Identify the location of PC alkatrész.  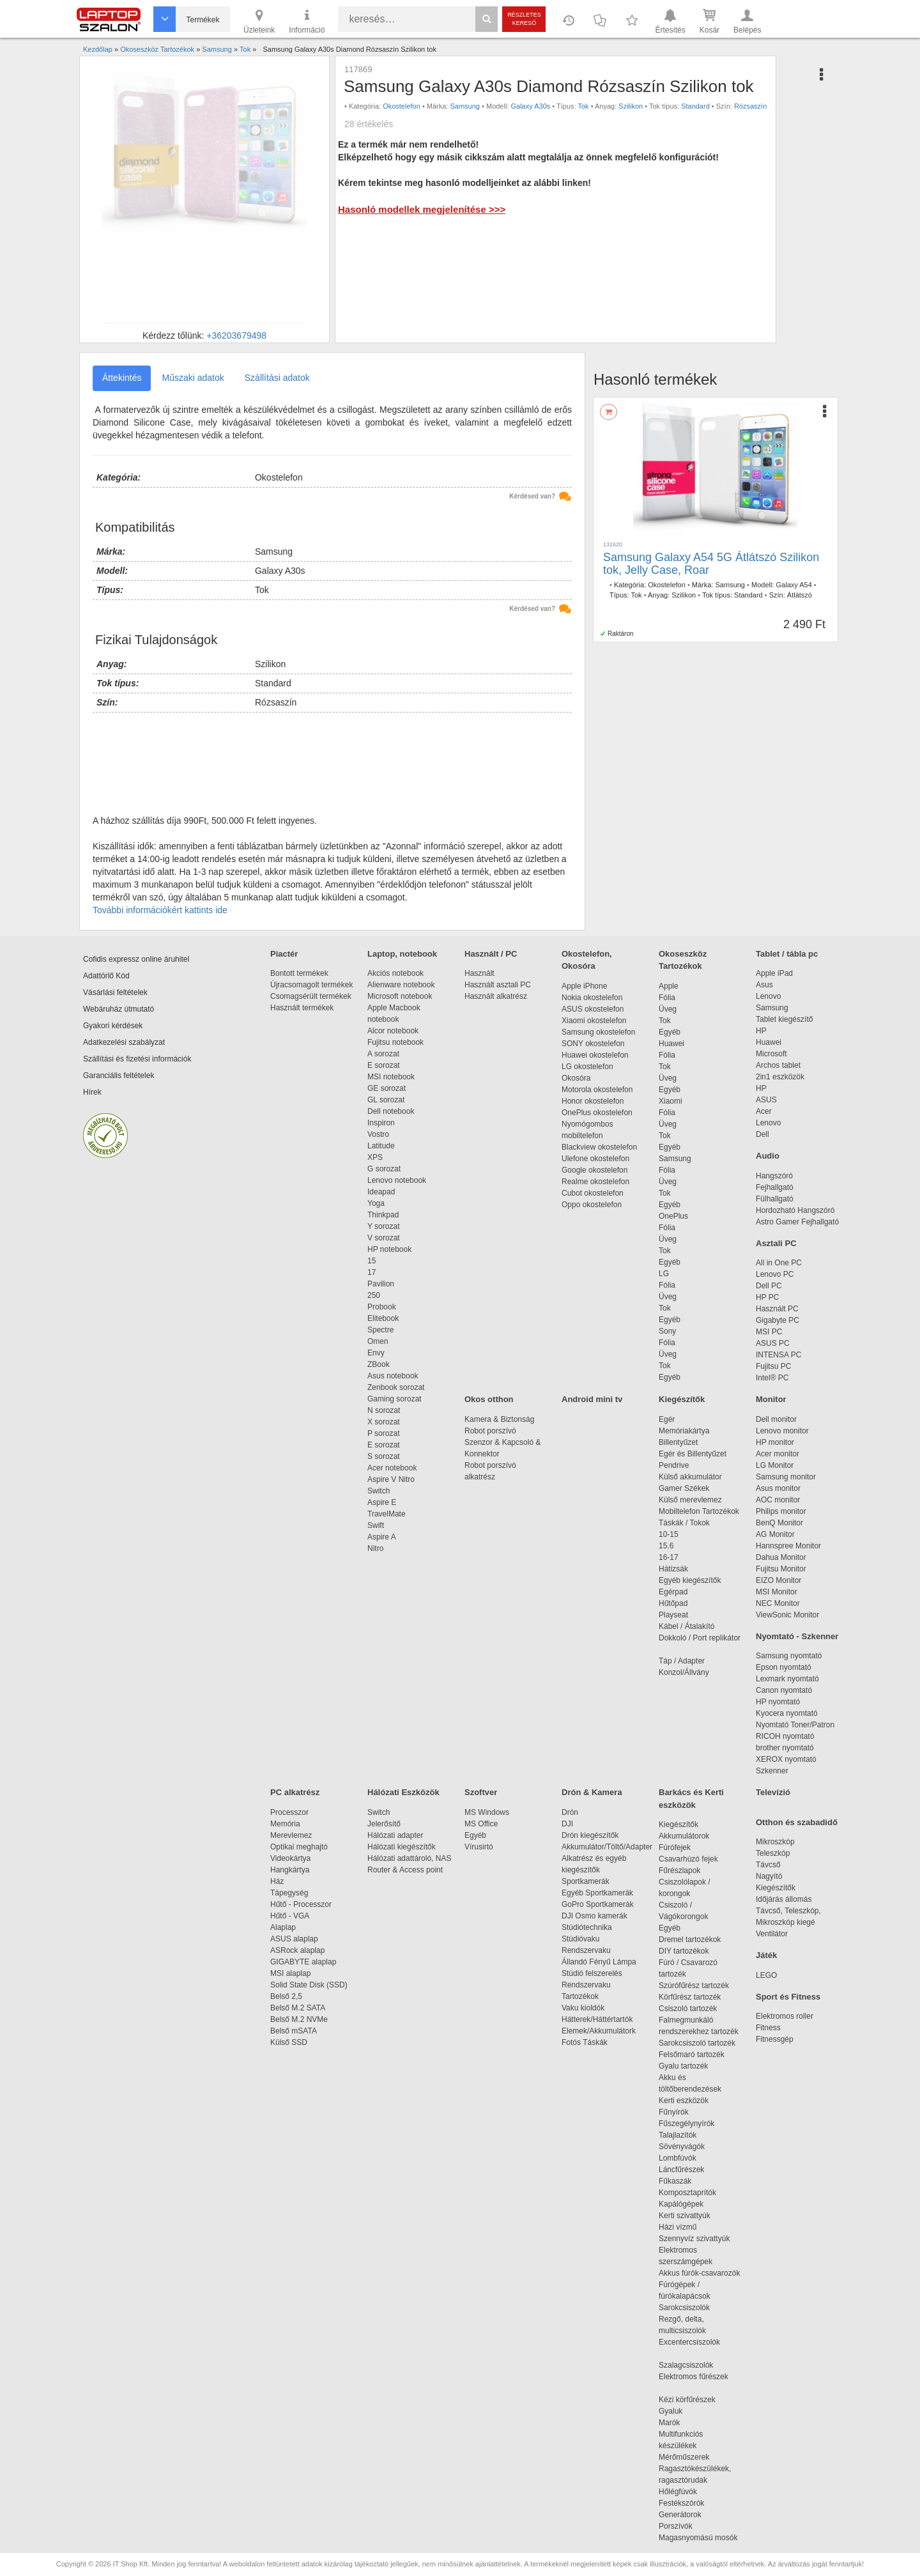
(294, 1792).